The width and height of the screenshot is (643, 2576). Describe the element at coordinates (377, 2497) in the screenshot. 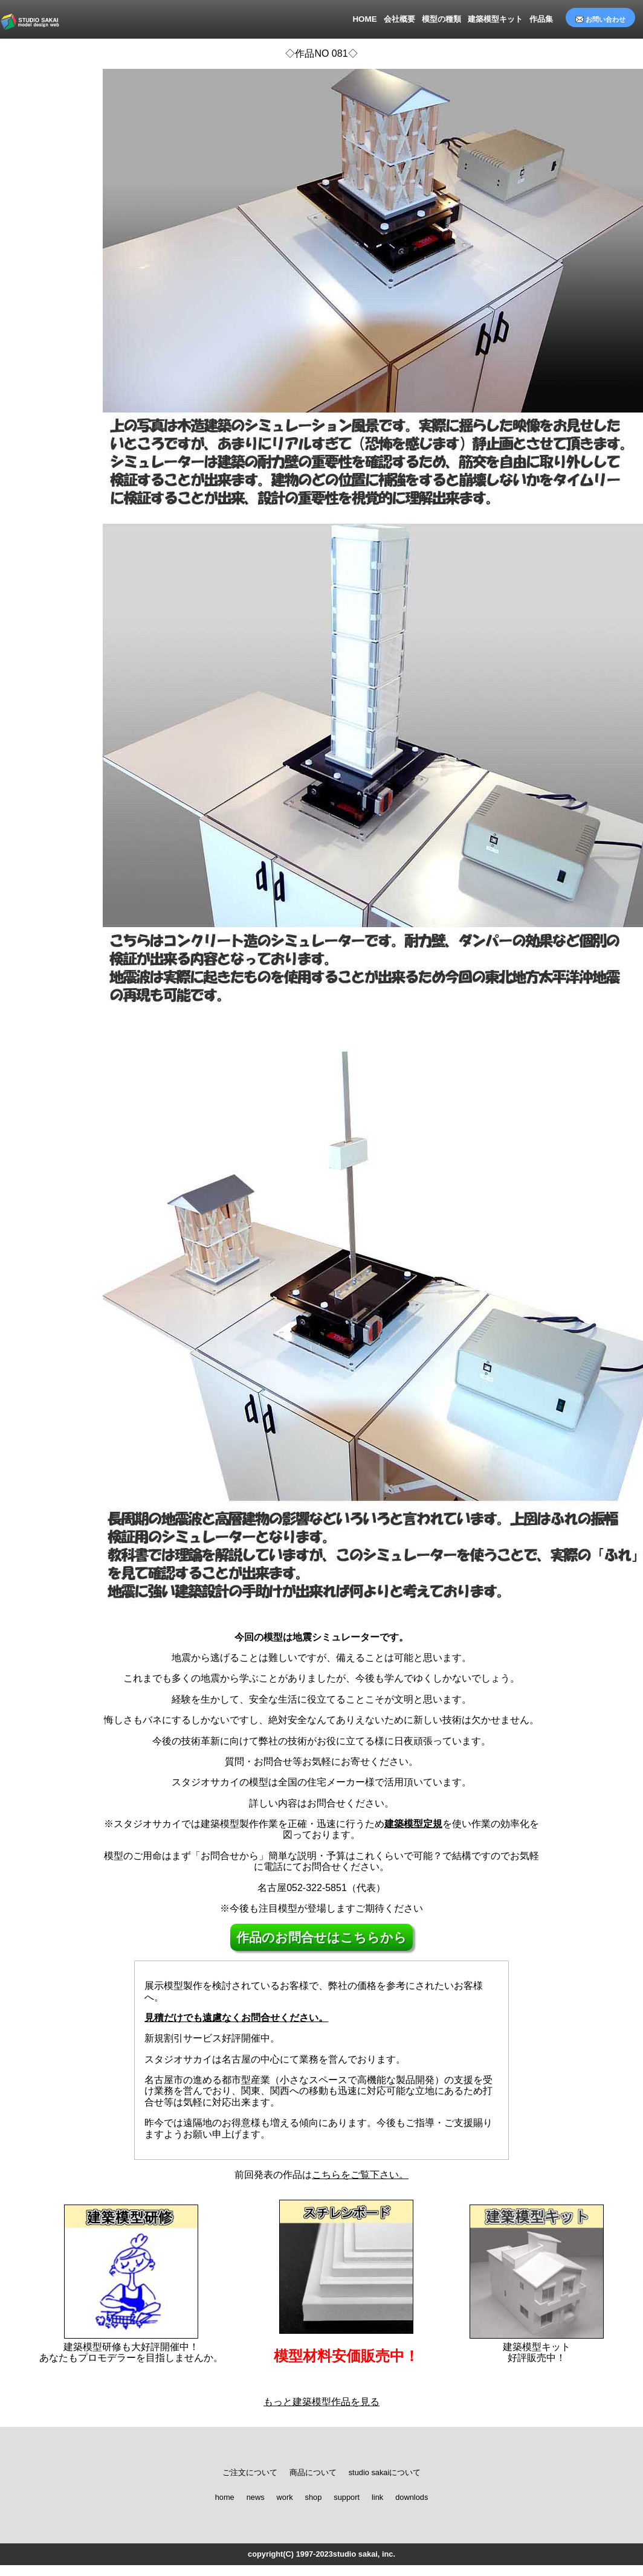

I see `link` at that location.